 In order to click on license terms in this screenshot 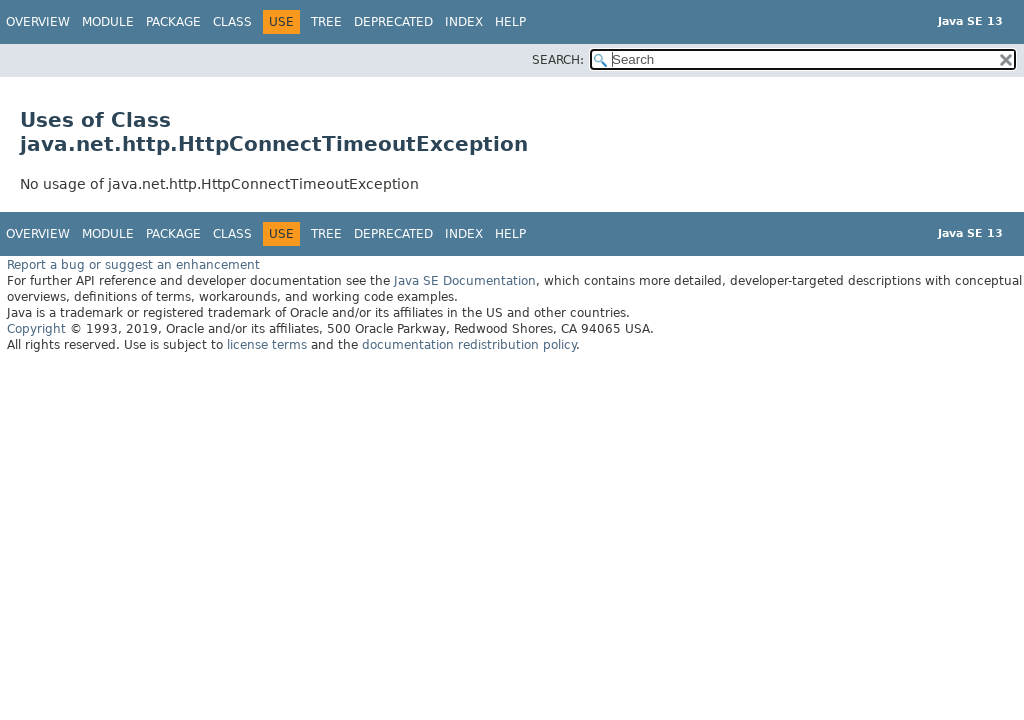, I will do `click(267, 345)`.